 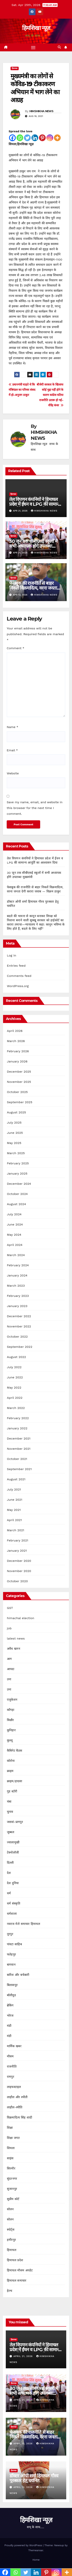 What do you see at coordinates (19, 1326) in the screenshot?
I see `November 2022` at bounding box center [19, 1326].